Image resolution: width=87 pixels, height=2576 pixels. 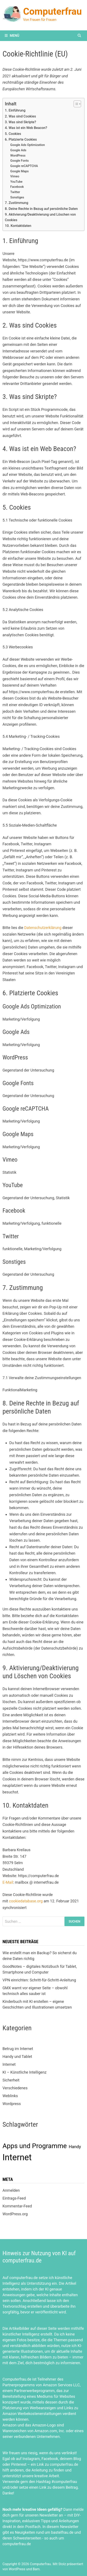 I want to click on [Toggle Table of Content], so click(x=75, y=103).